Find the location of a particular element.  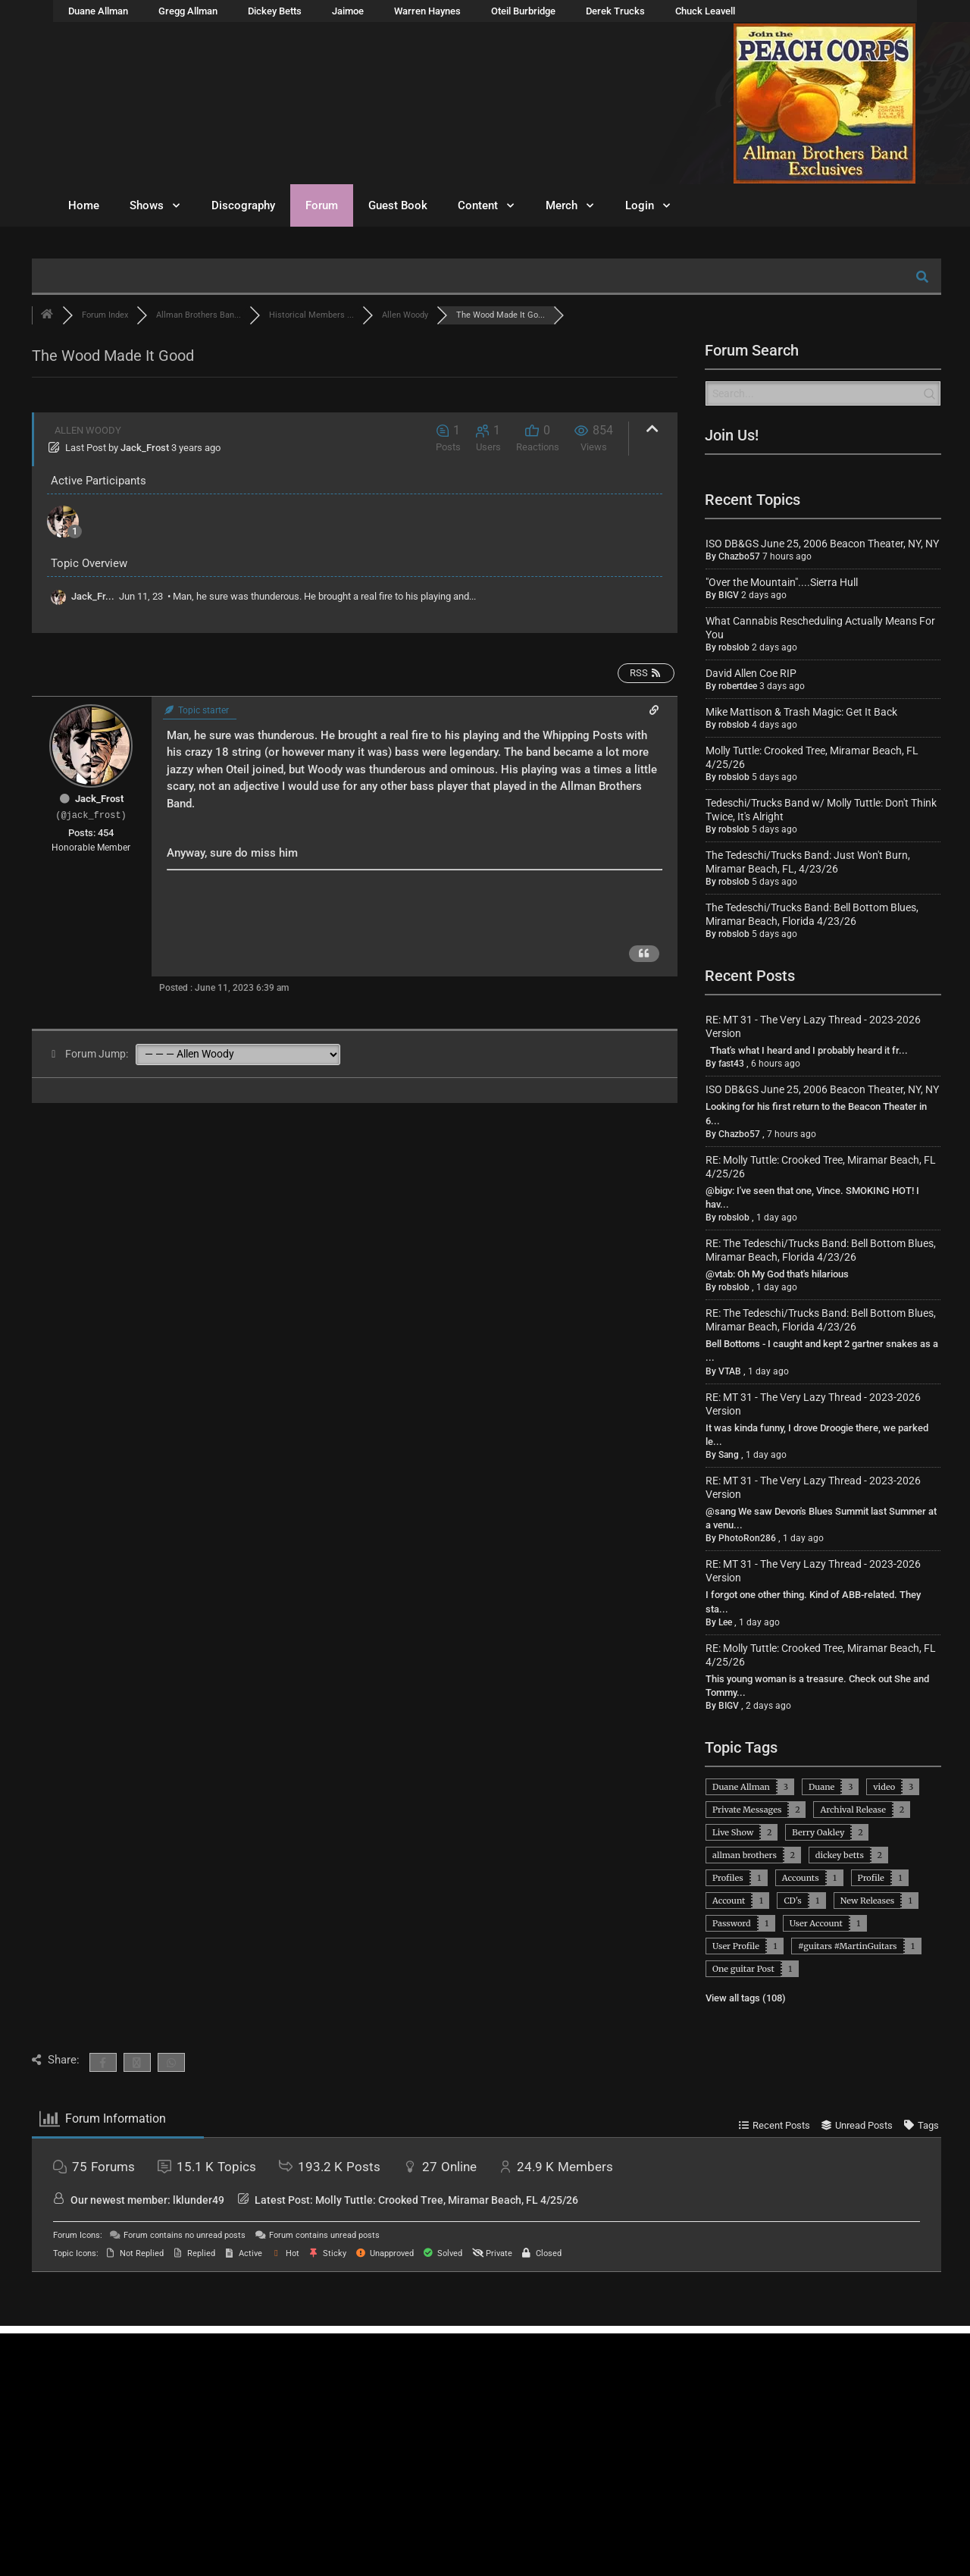

allman brothers is located at coordinates (744, 1855).